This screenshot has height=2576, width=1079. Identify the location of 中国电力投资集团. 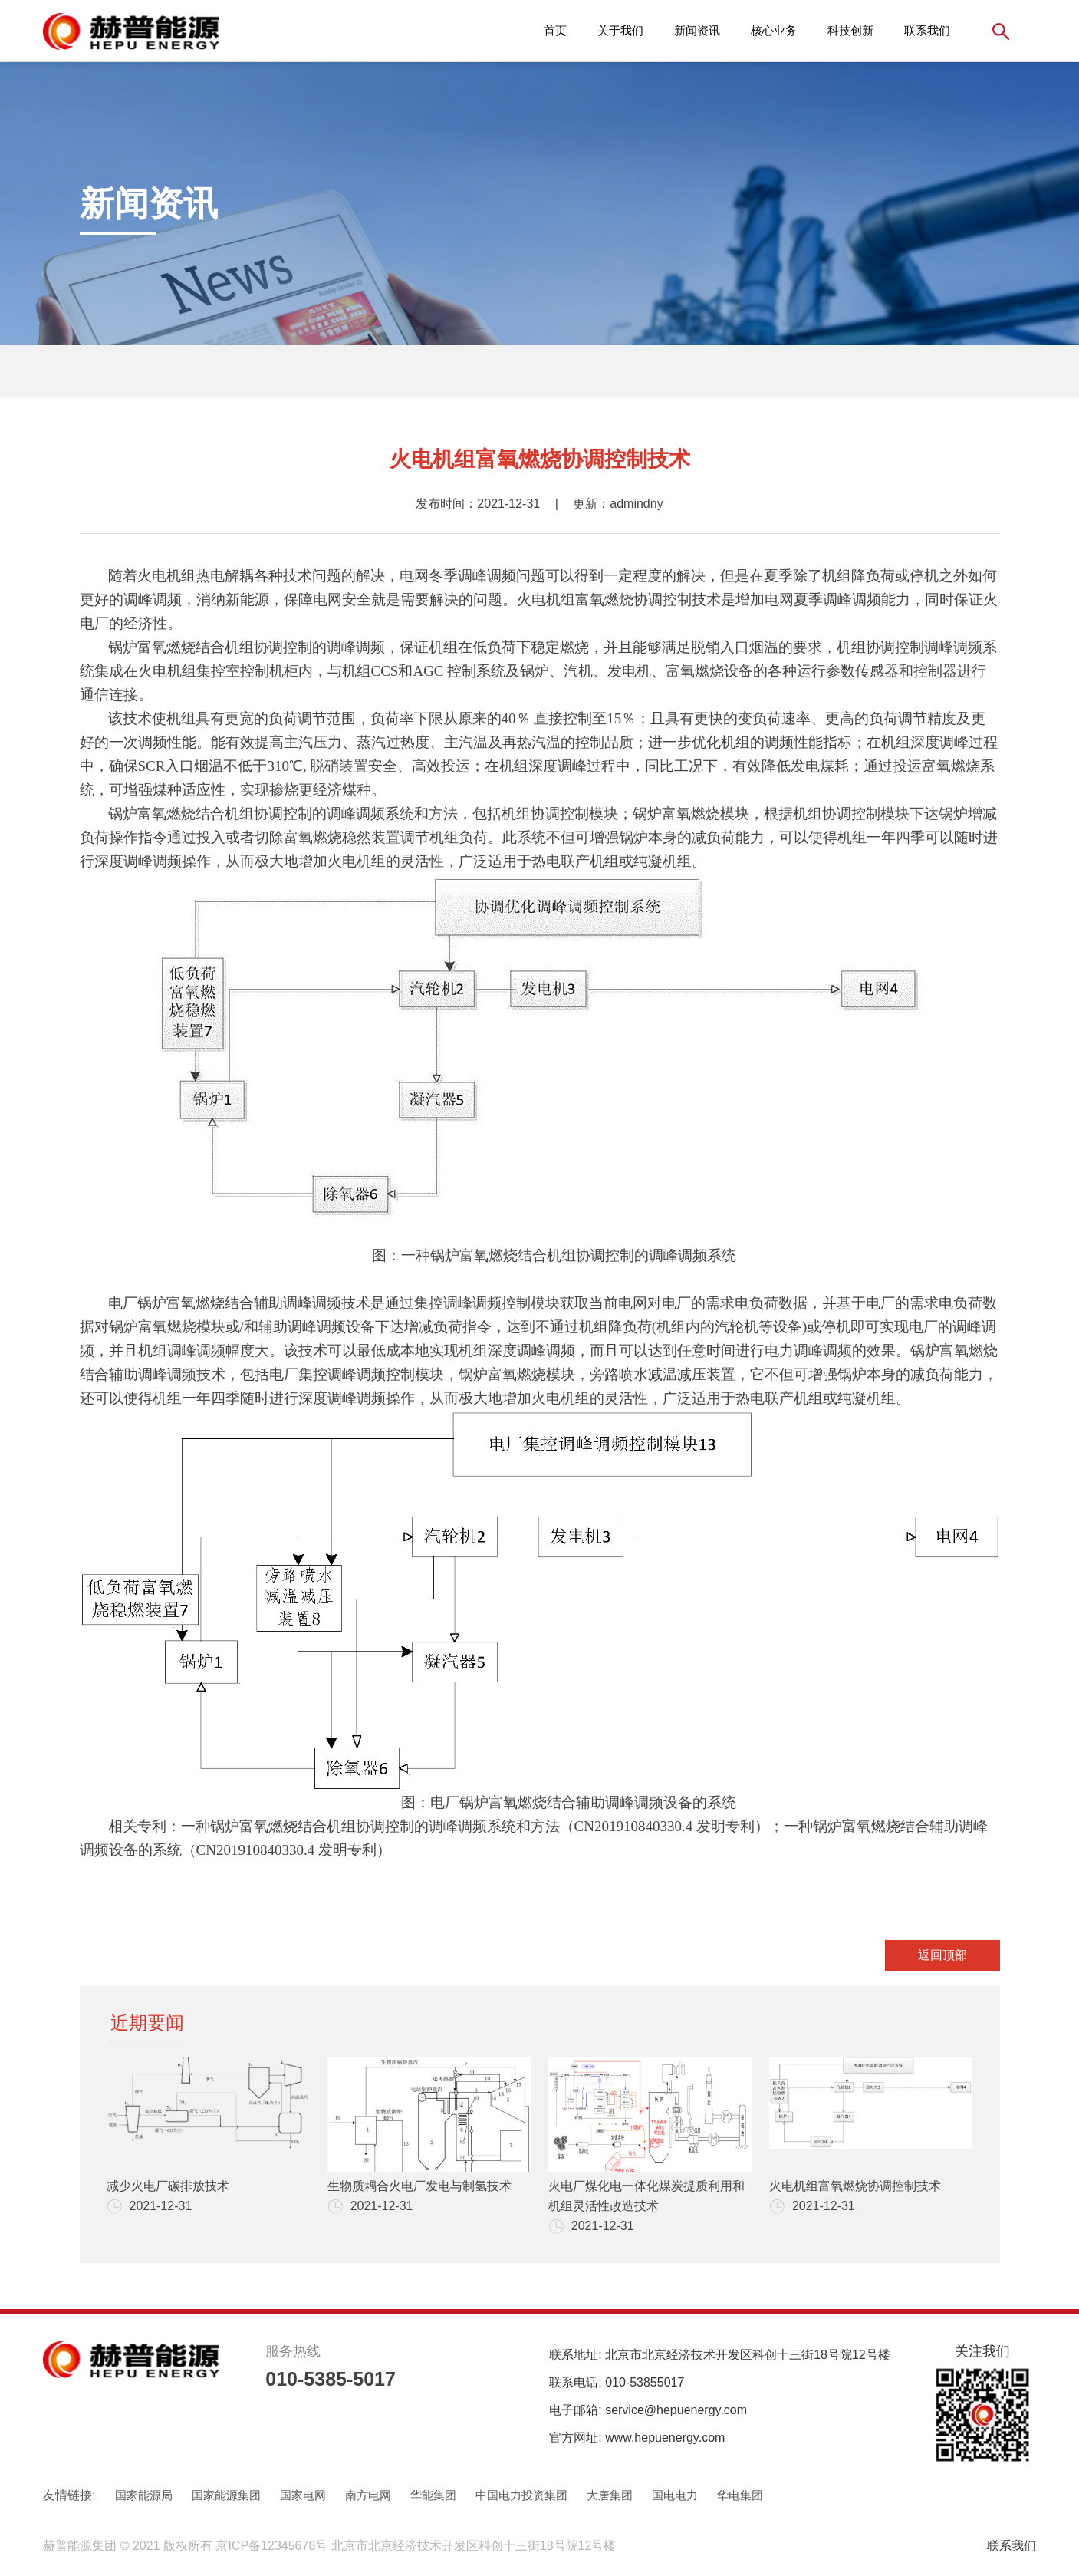
(521, 2495).